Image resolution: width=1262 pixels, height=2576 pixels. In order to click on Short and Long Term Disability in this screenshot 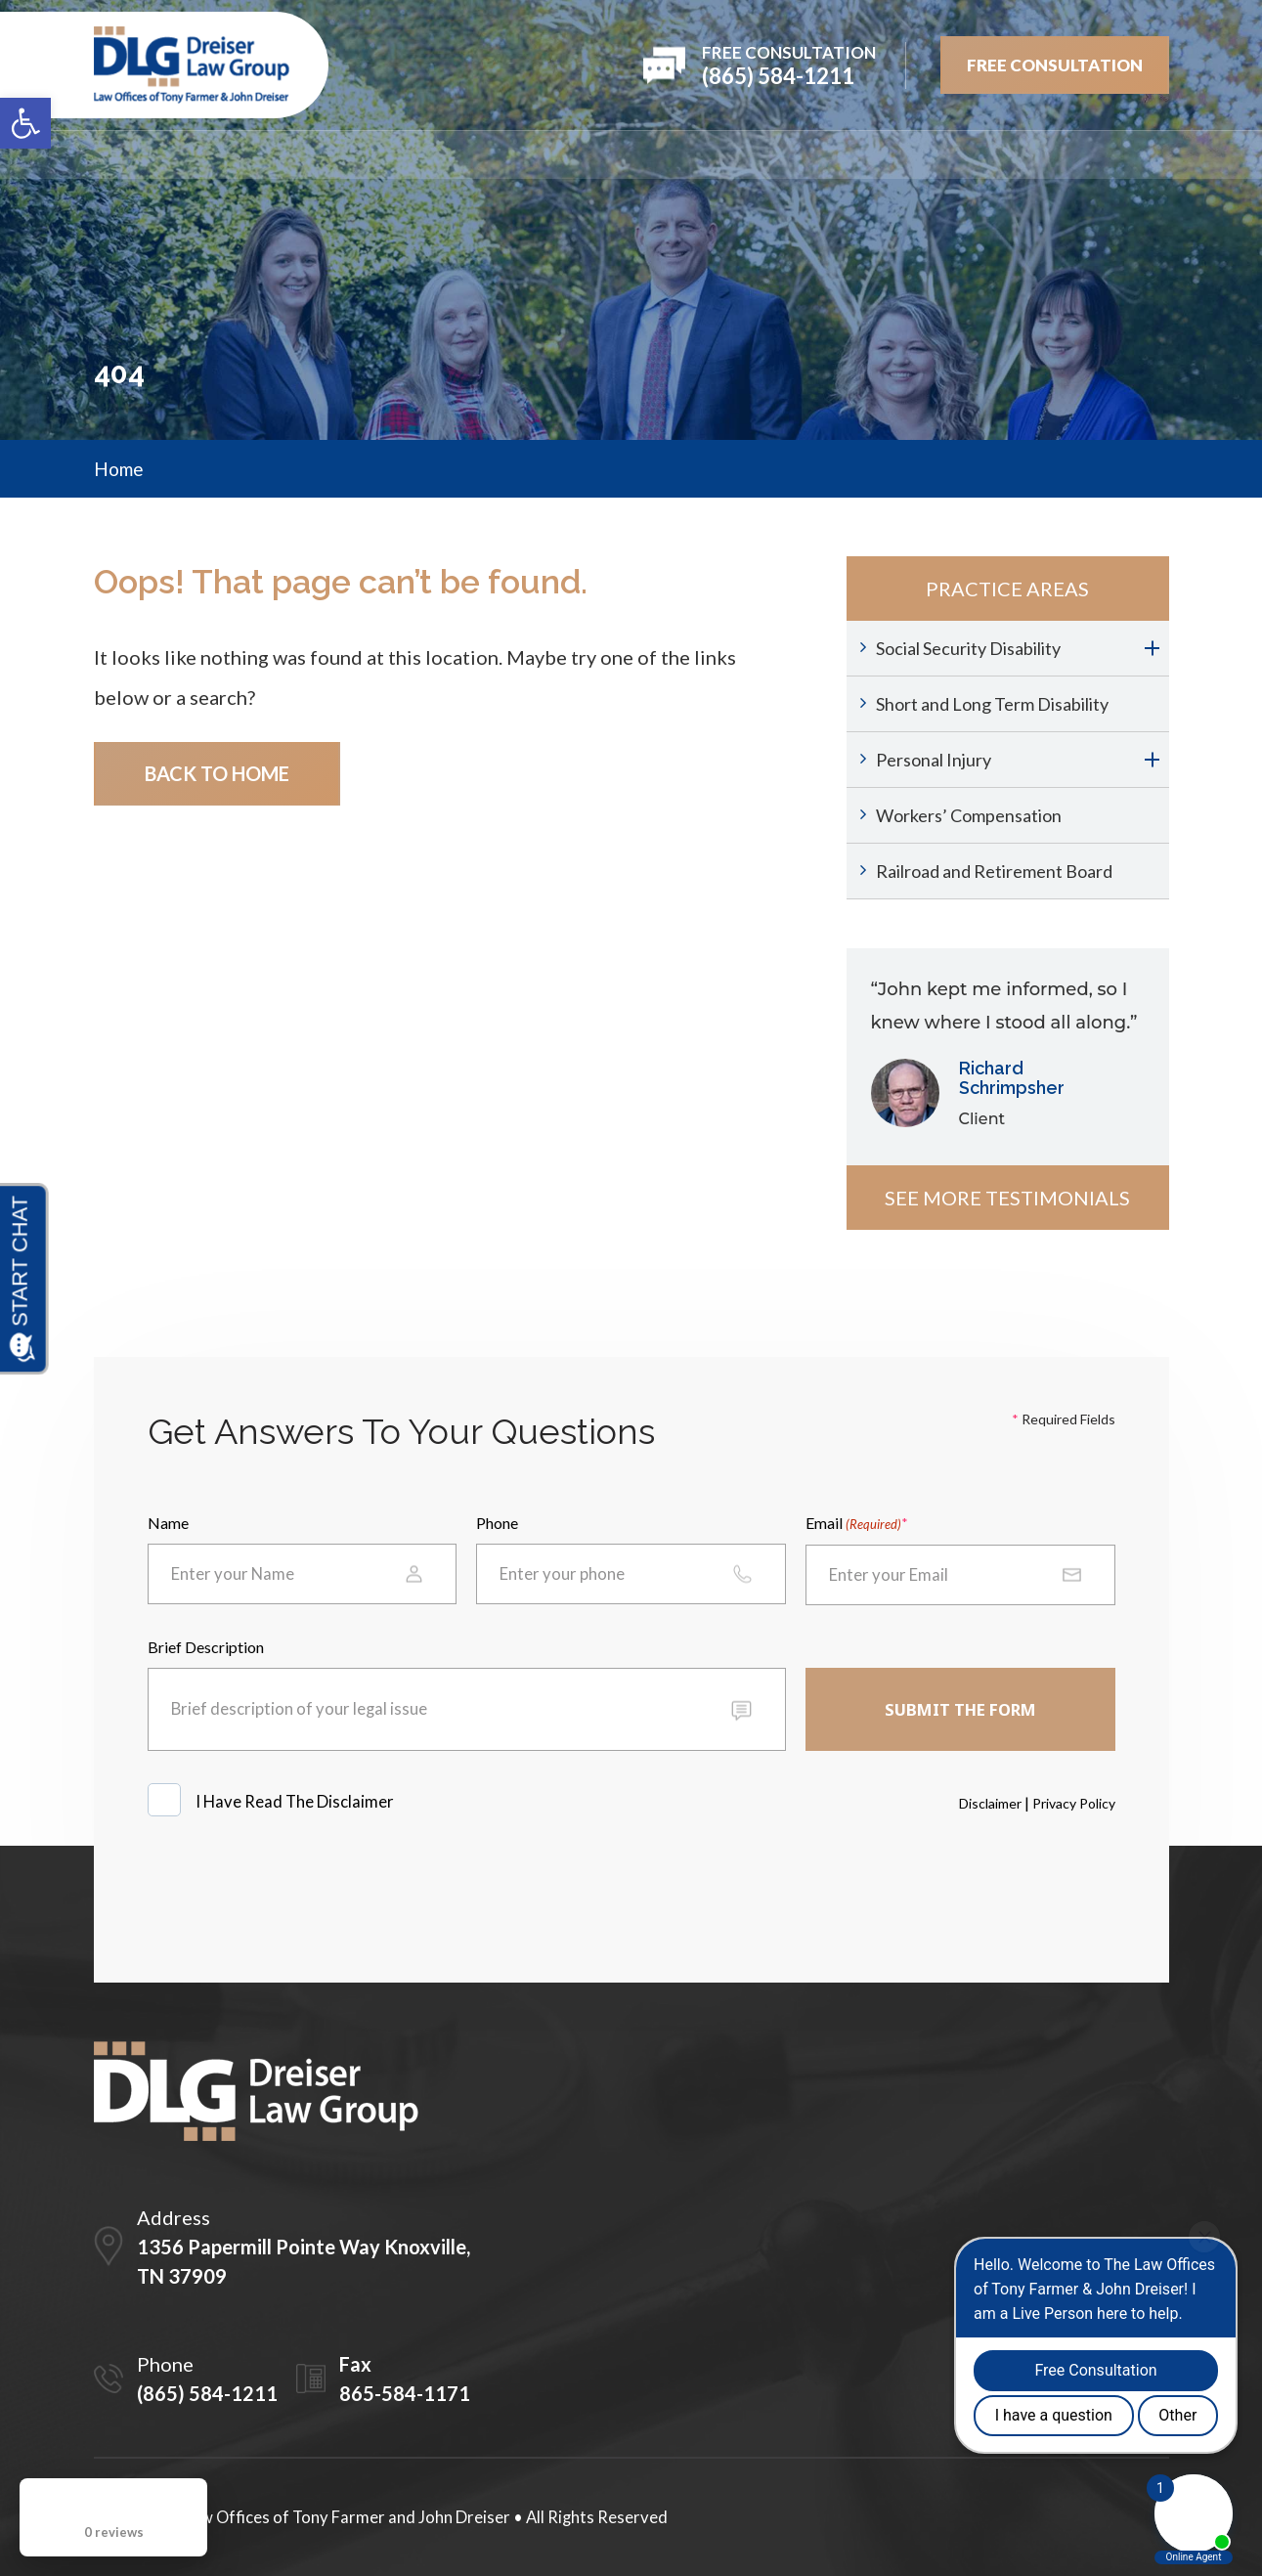, I will do `click(992, 704)`.